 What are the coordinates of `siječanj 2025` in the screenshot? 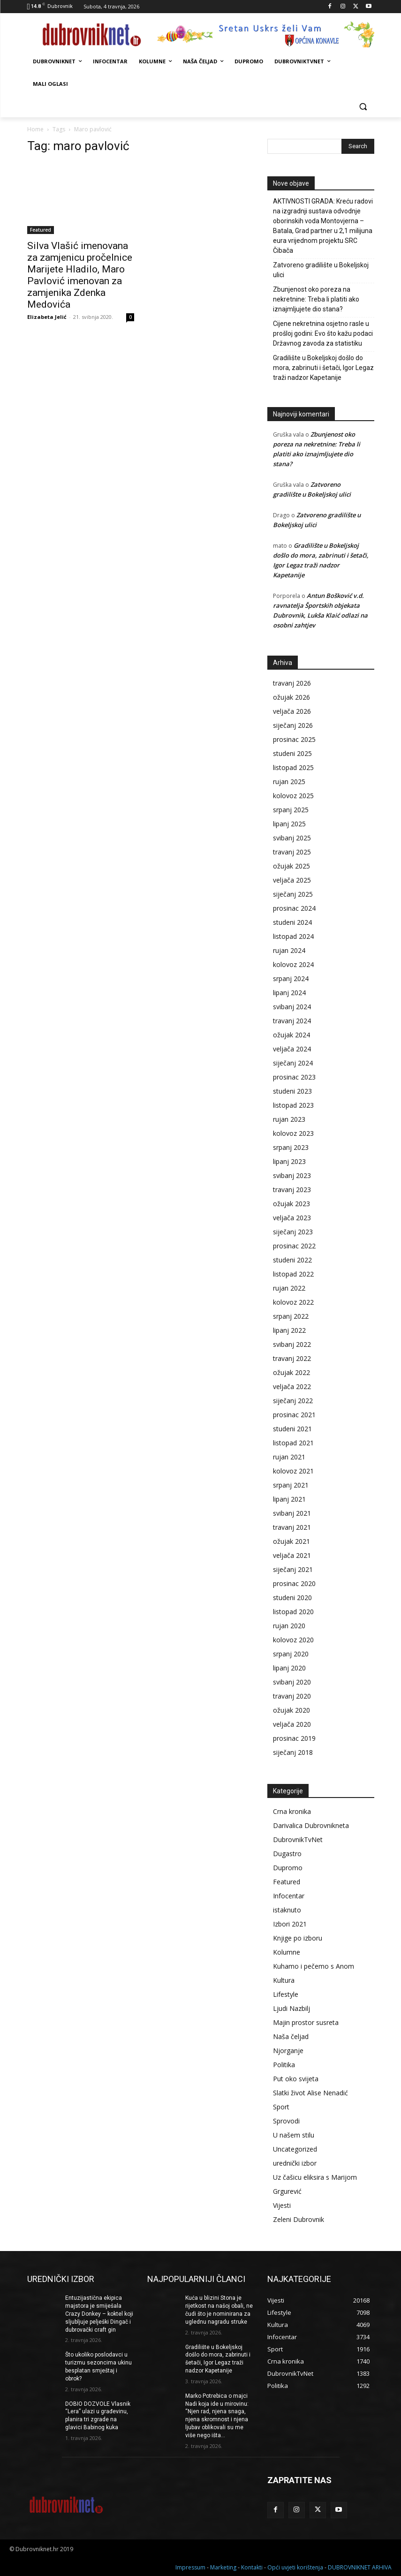 It's located at (293, 894).